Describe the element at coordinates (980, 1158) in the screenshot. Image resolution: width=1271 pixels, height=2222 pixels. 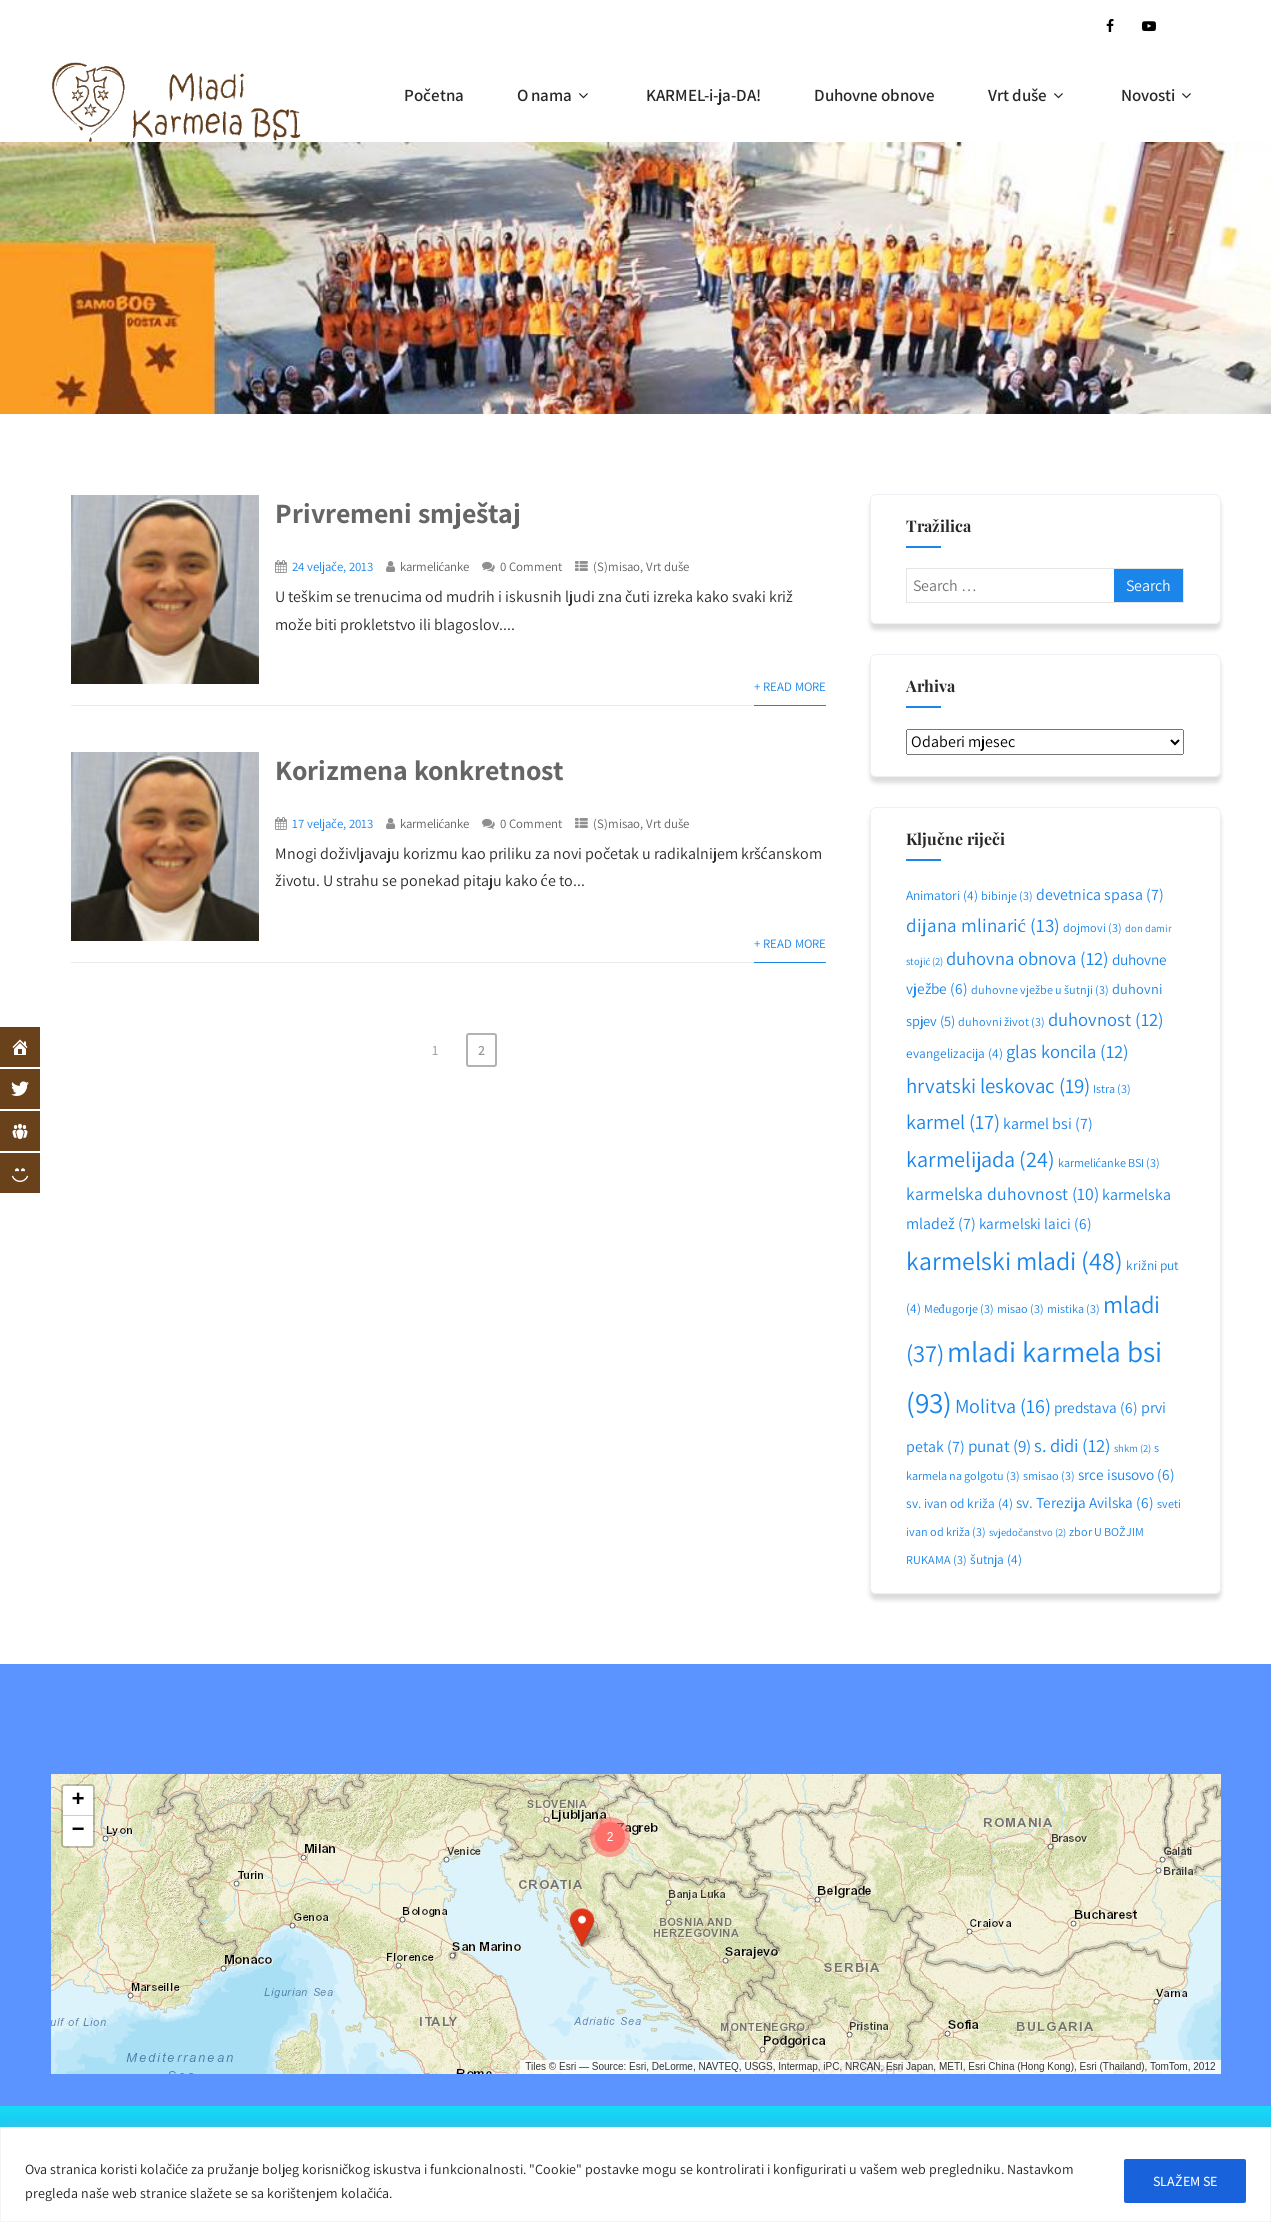
I see `karmelijada [karmelijada (24 stavke)]` at that location.